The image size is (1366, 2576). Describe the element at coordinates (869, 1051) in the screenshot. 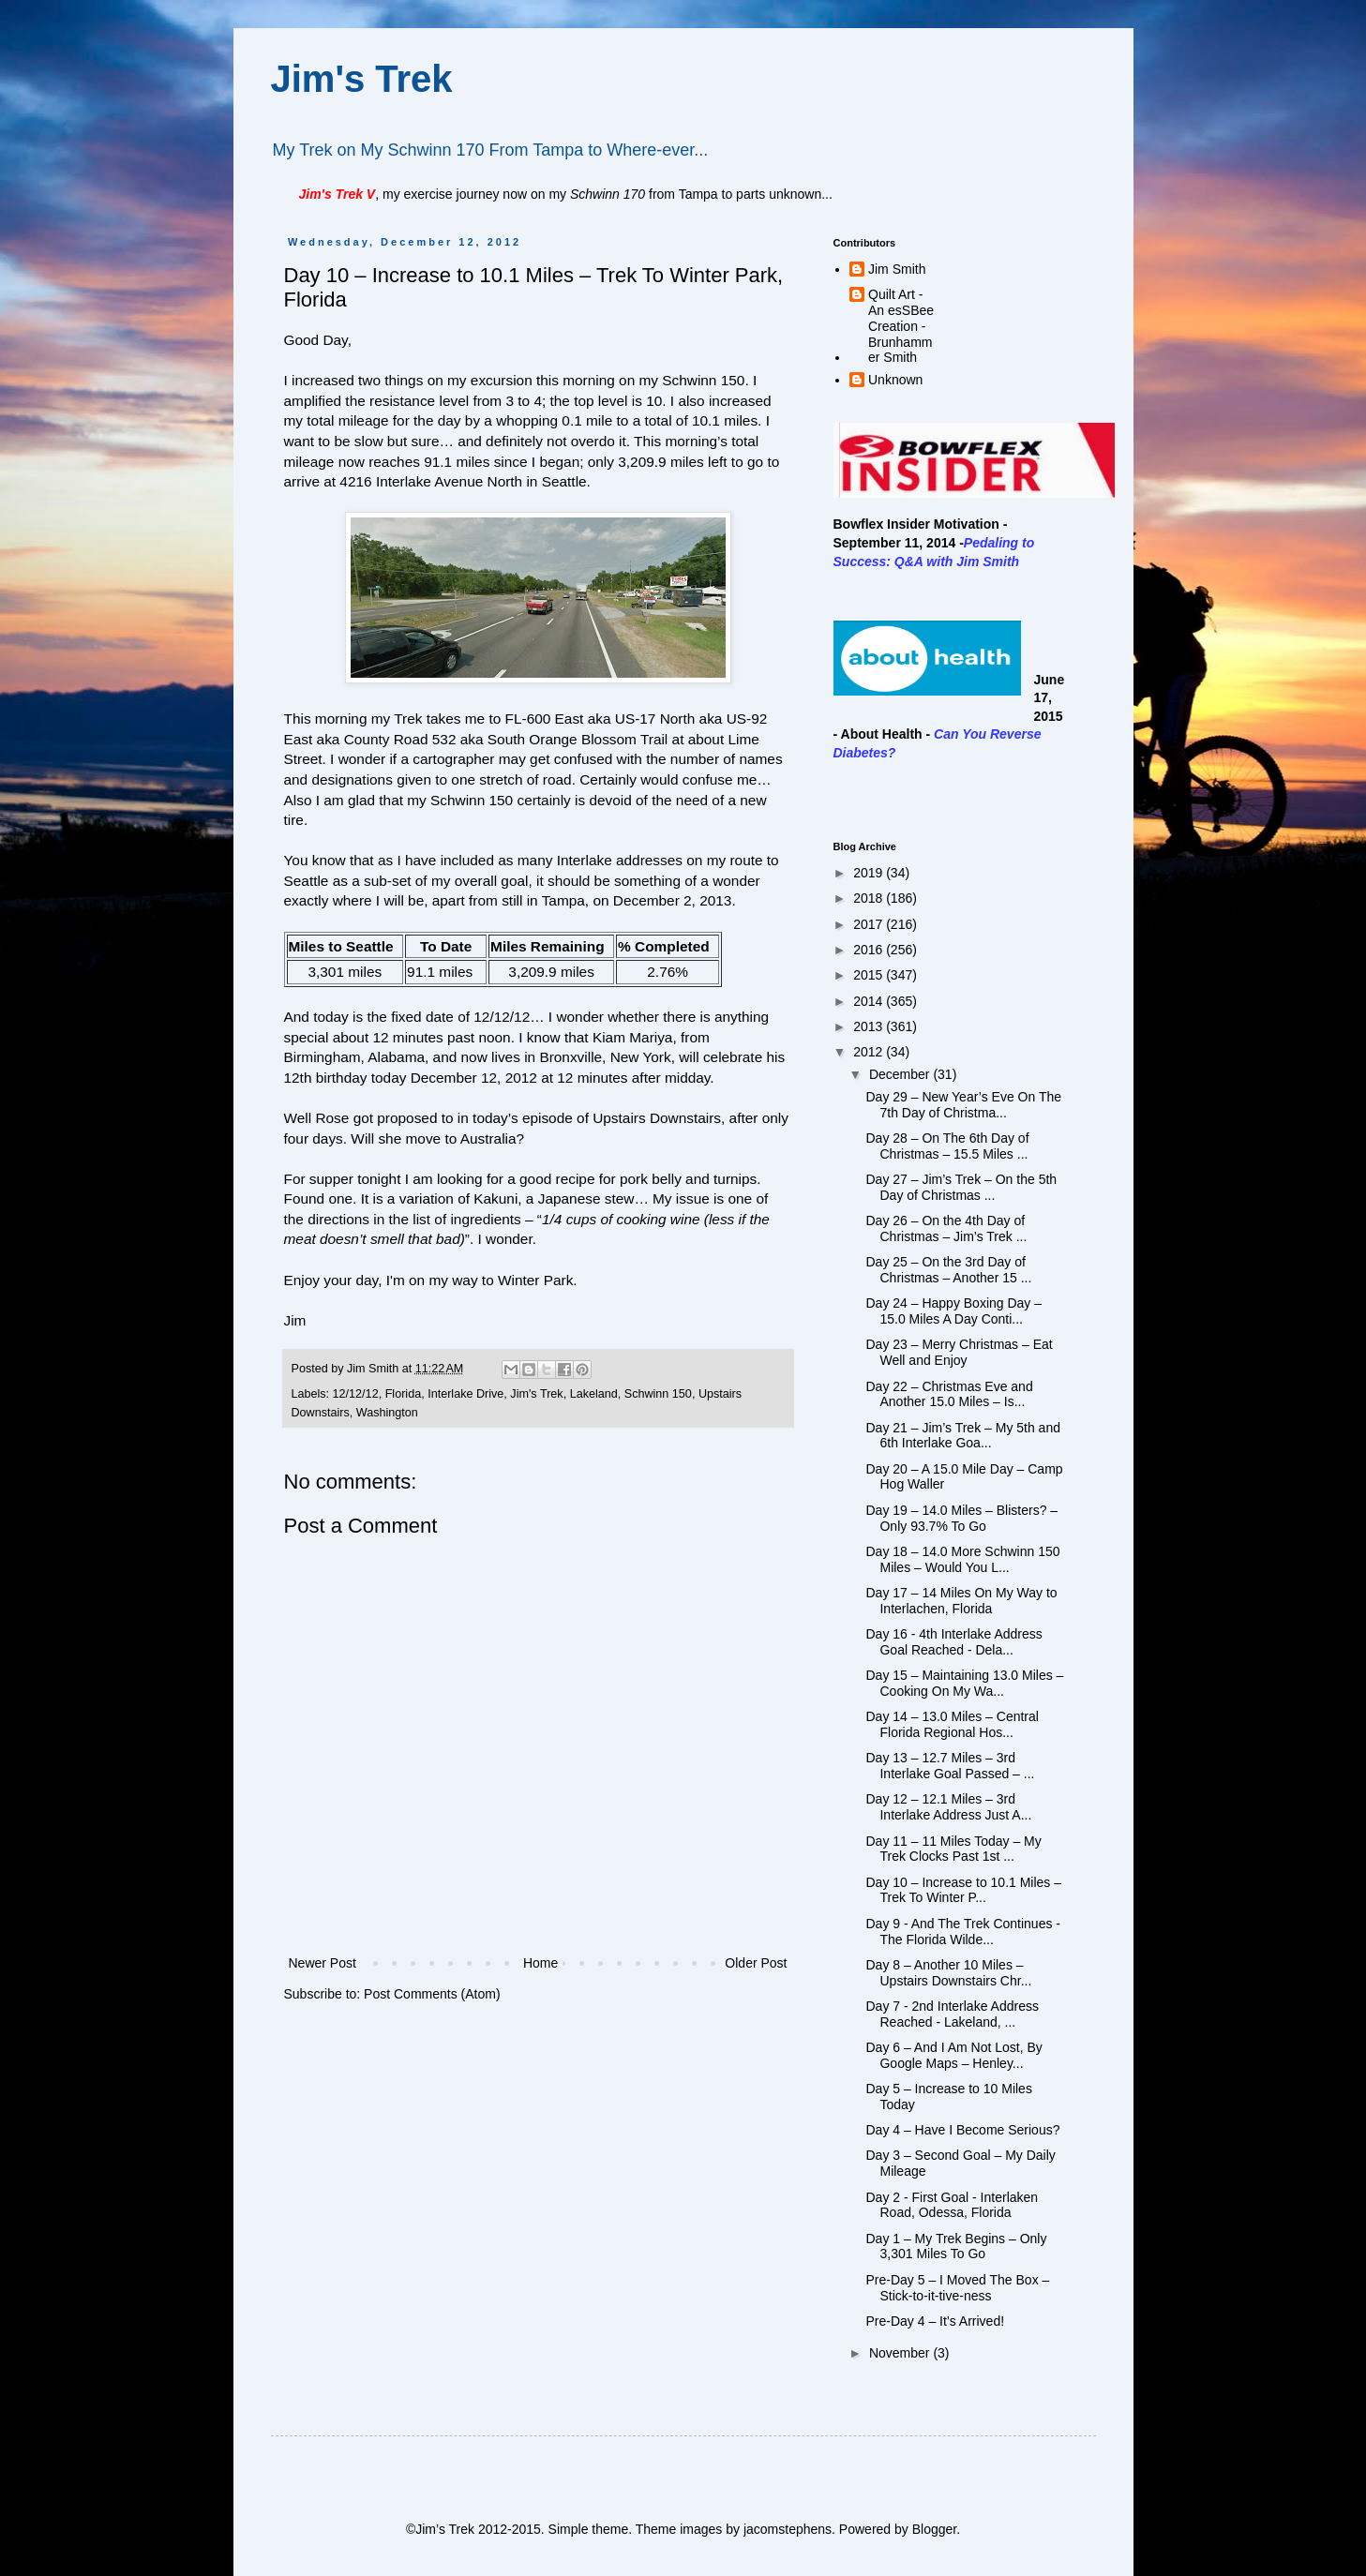

I see `2012` at that location.